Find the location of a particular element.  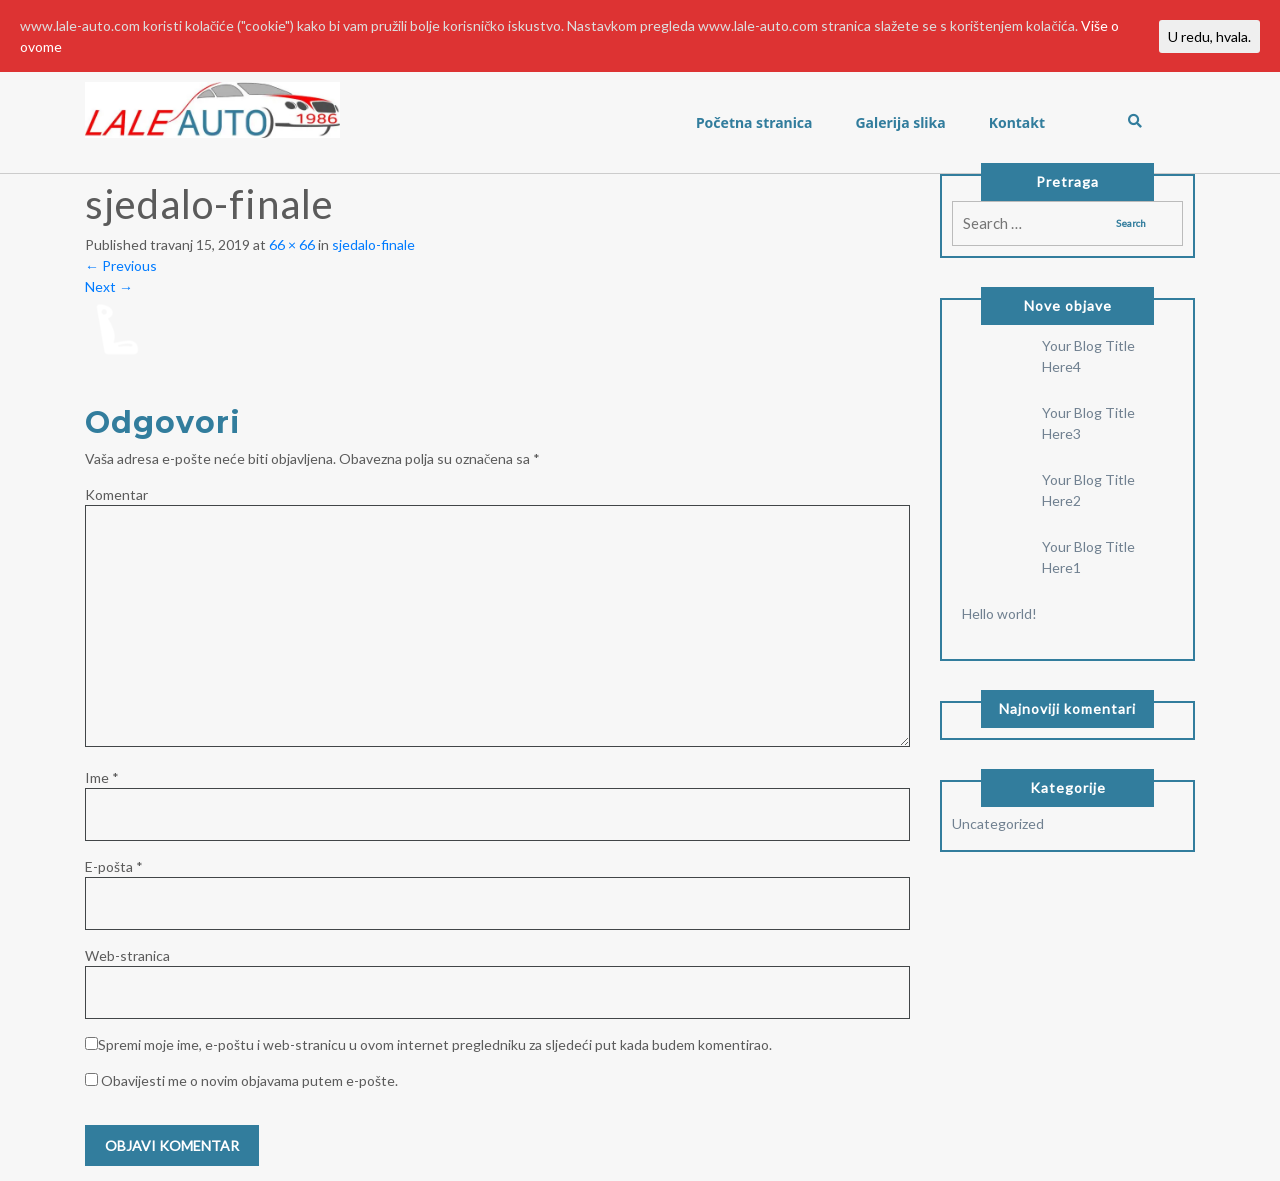

U redu, hvala. is located at coordinates (1209, 36).